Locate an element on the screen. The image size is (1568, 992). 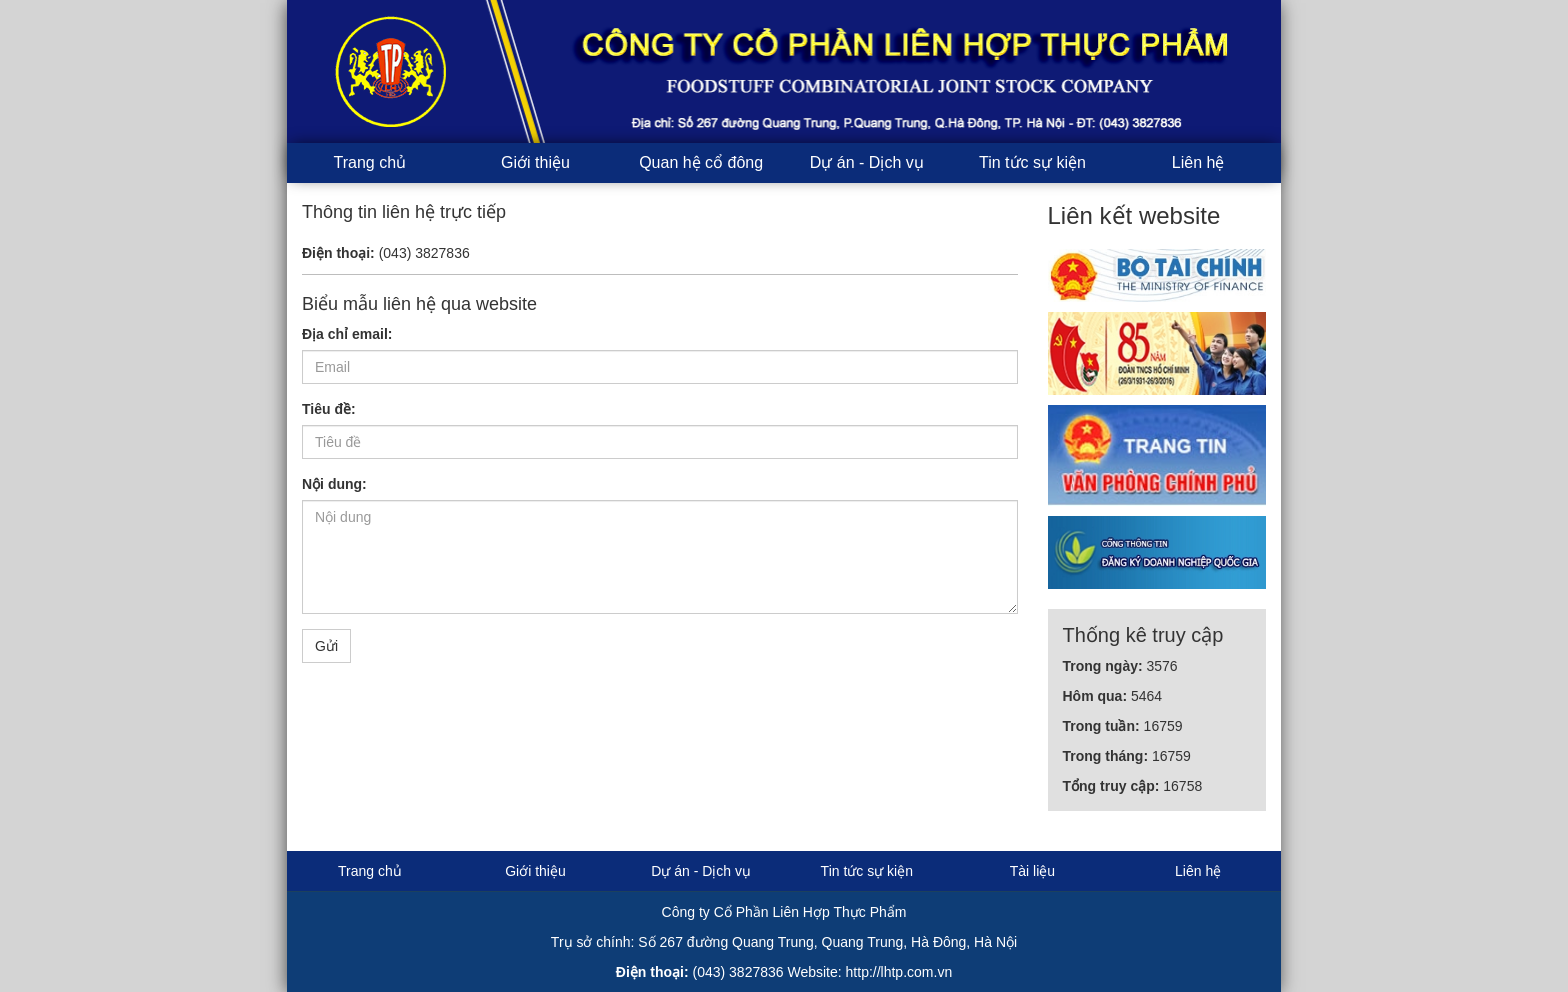
Dự án - Dịch vụ is located at coordinates (867, 162).